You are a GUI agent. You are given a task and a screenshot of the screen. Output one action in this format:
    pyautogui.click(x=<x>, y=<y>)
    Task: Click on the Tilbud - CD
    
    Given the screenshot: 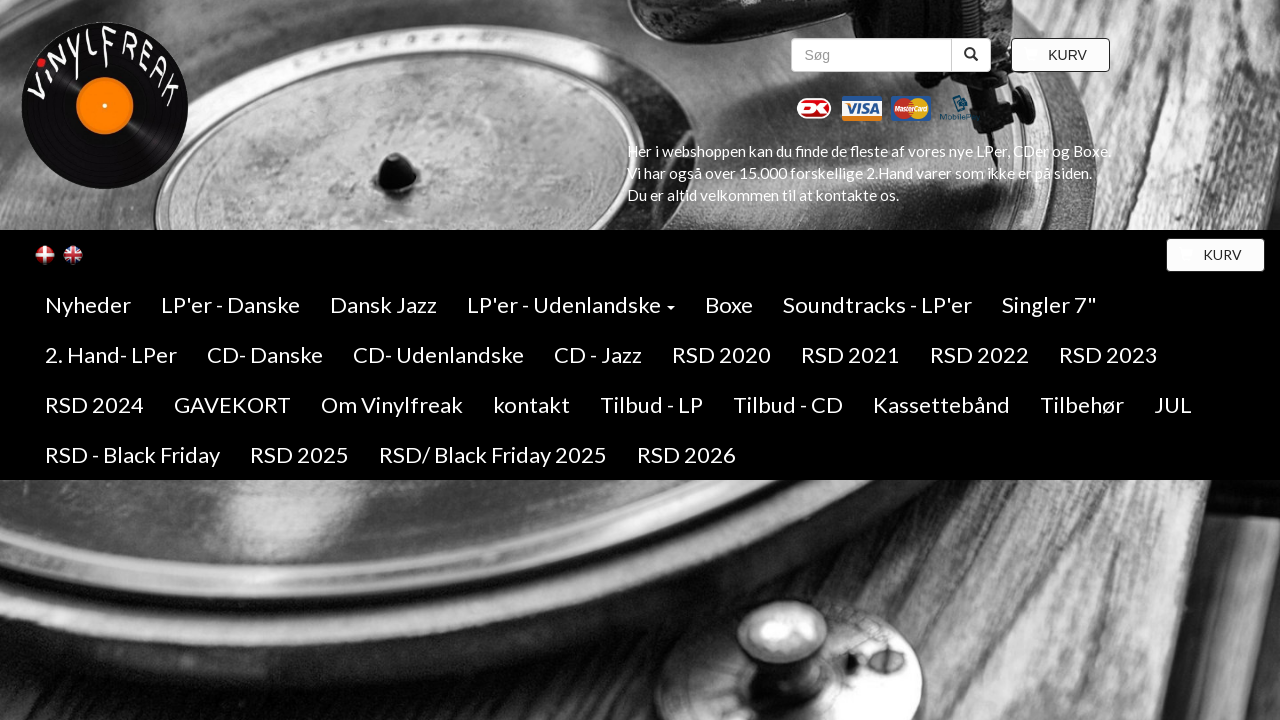 What is the action you would take?
    pyautogui.click(x=788, y=404)
    